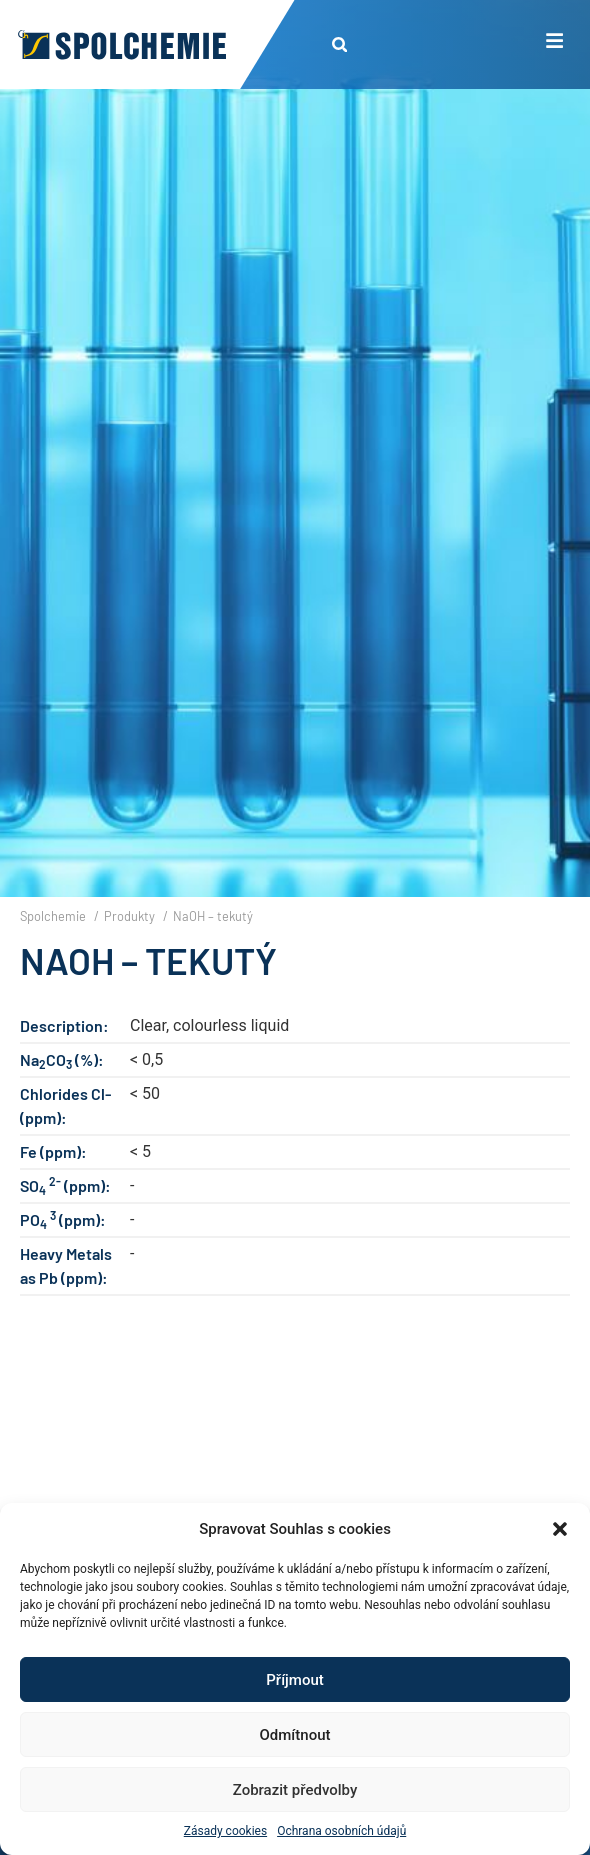 Image resolution: width=590 pixels, height=1855 pixels. I want to click on Zásady cookies, so click(225, 1831).